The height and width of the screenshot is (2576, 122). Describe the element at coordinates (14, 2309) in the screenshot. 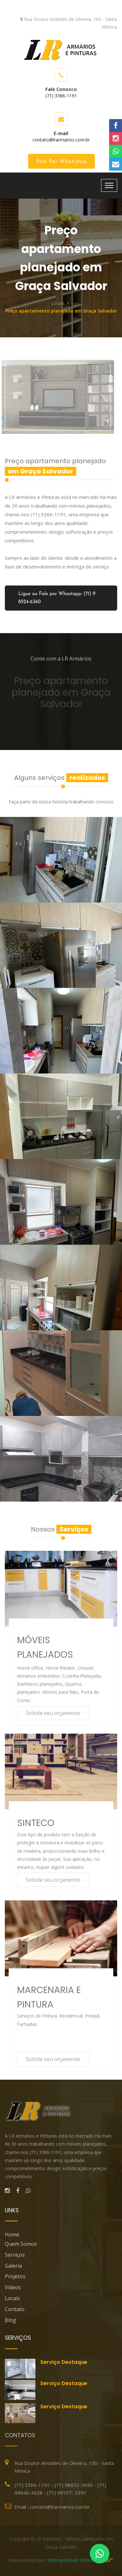

I see `Contato` at that location.